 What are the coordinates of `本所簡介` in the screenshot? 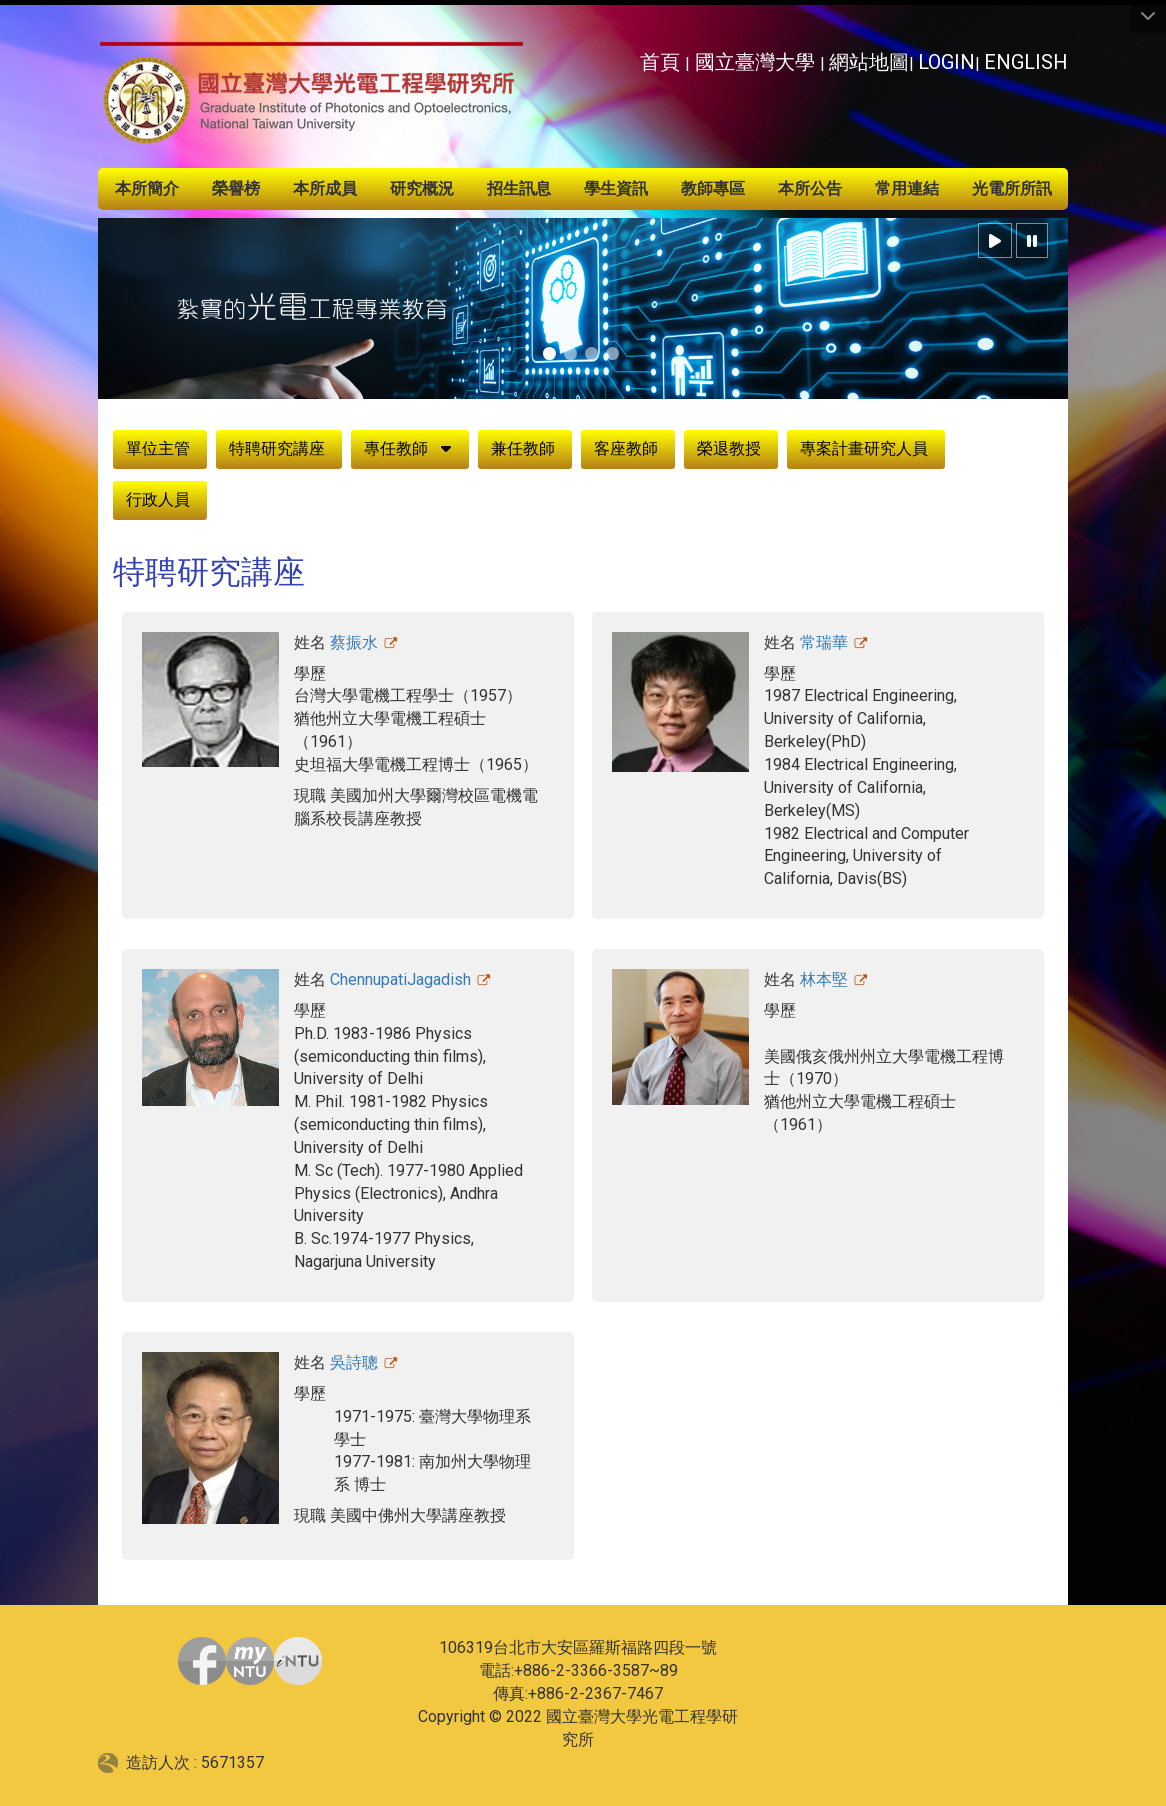 It's located at (147, 188).